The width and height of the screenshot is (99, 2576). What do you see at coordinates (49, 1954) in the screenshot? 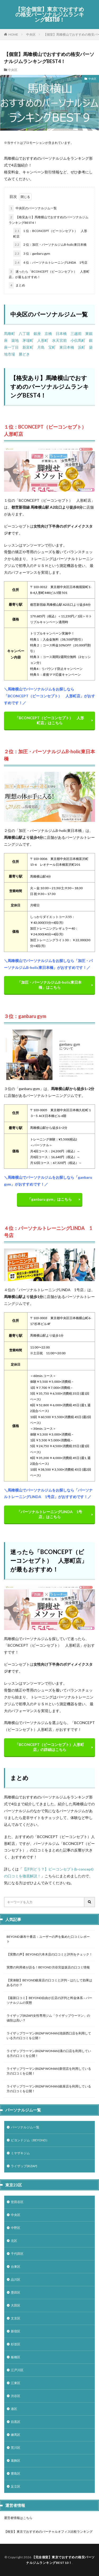
I see `【実際の声】BEYOND六本木店の口コミと評判をチェック！` at bounding box center [49, 1954].